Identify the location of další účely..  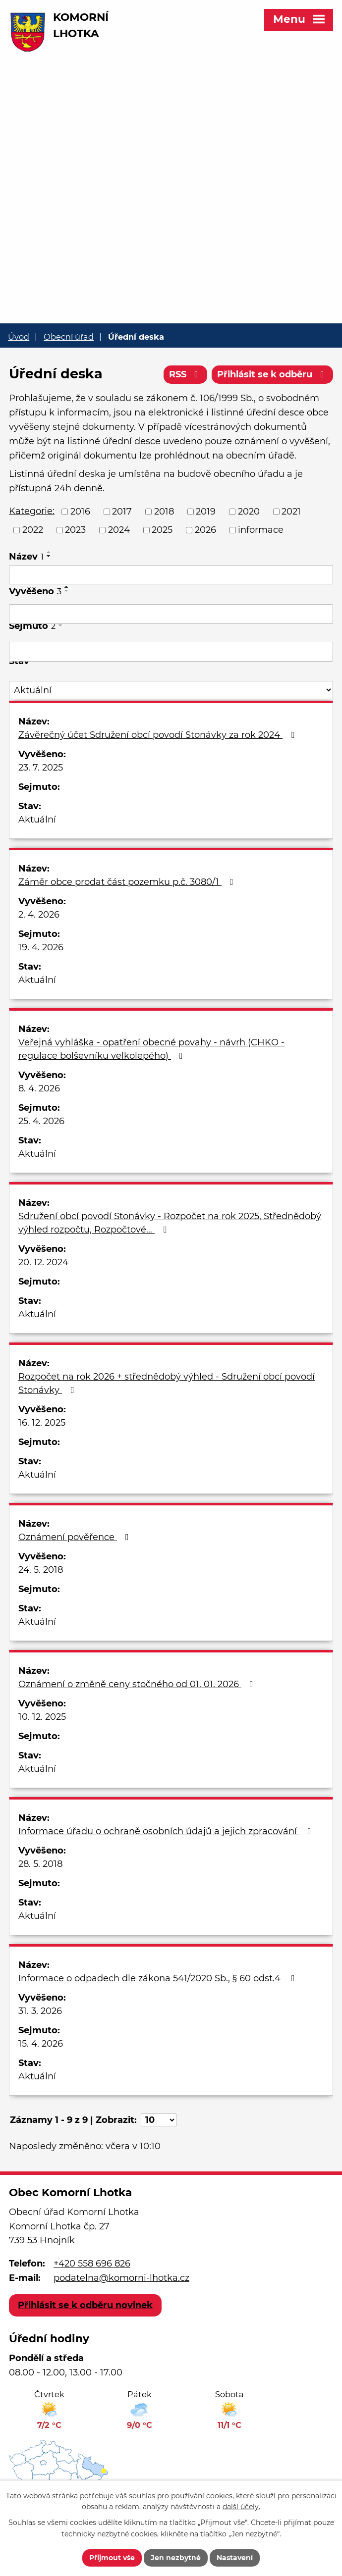
(241, 2507).